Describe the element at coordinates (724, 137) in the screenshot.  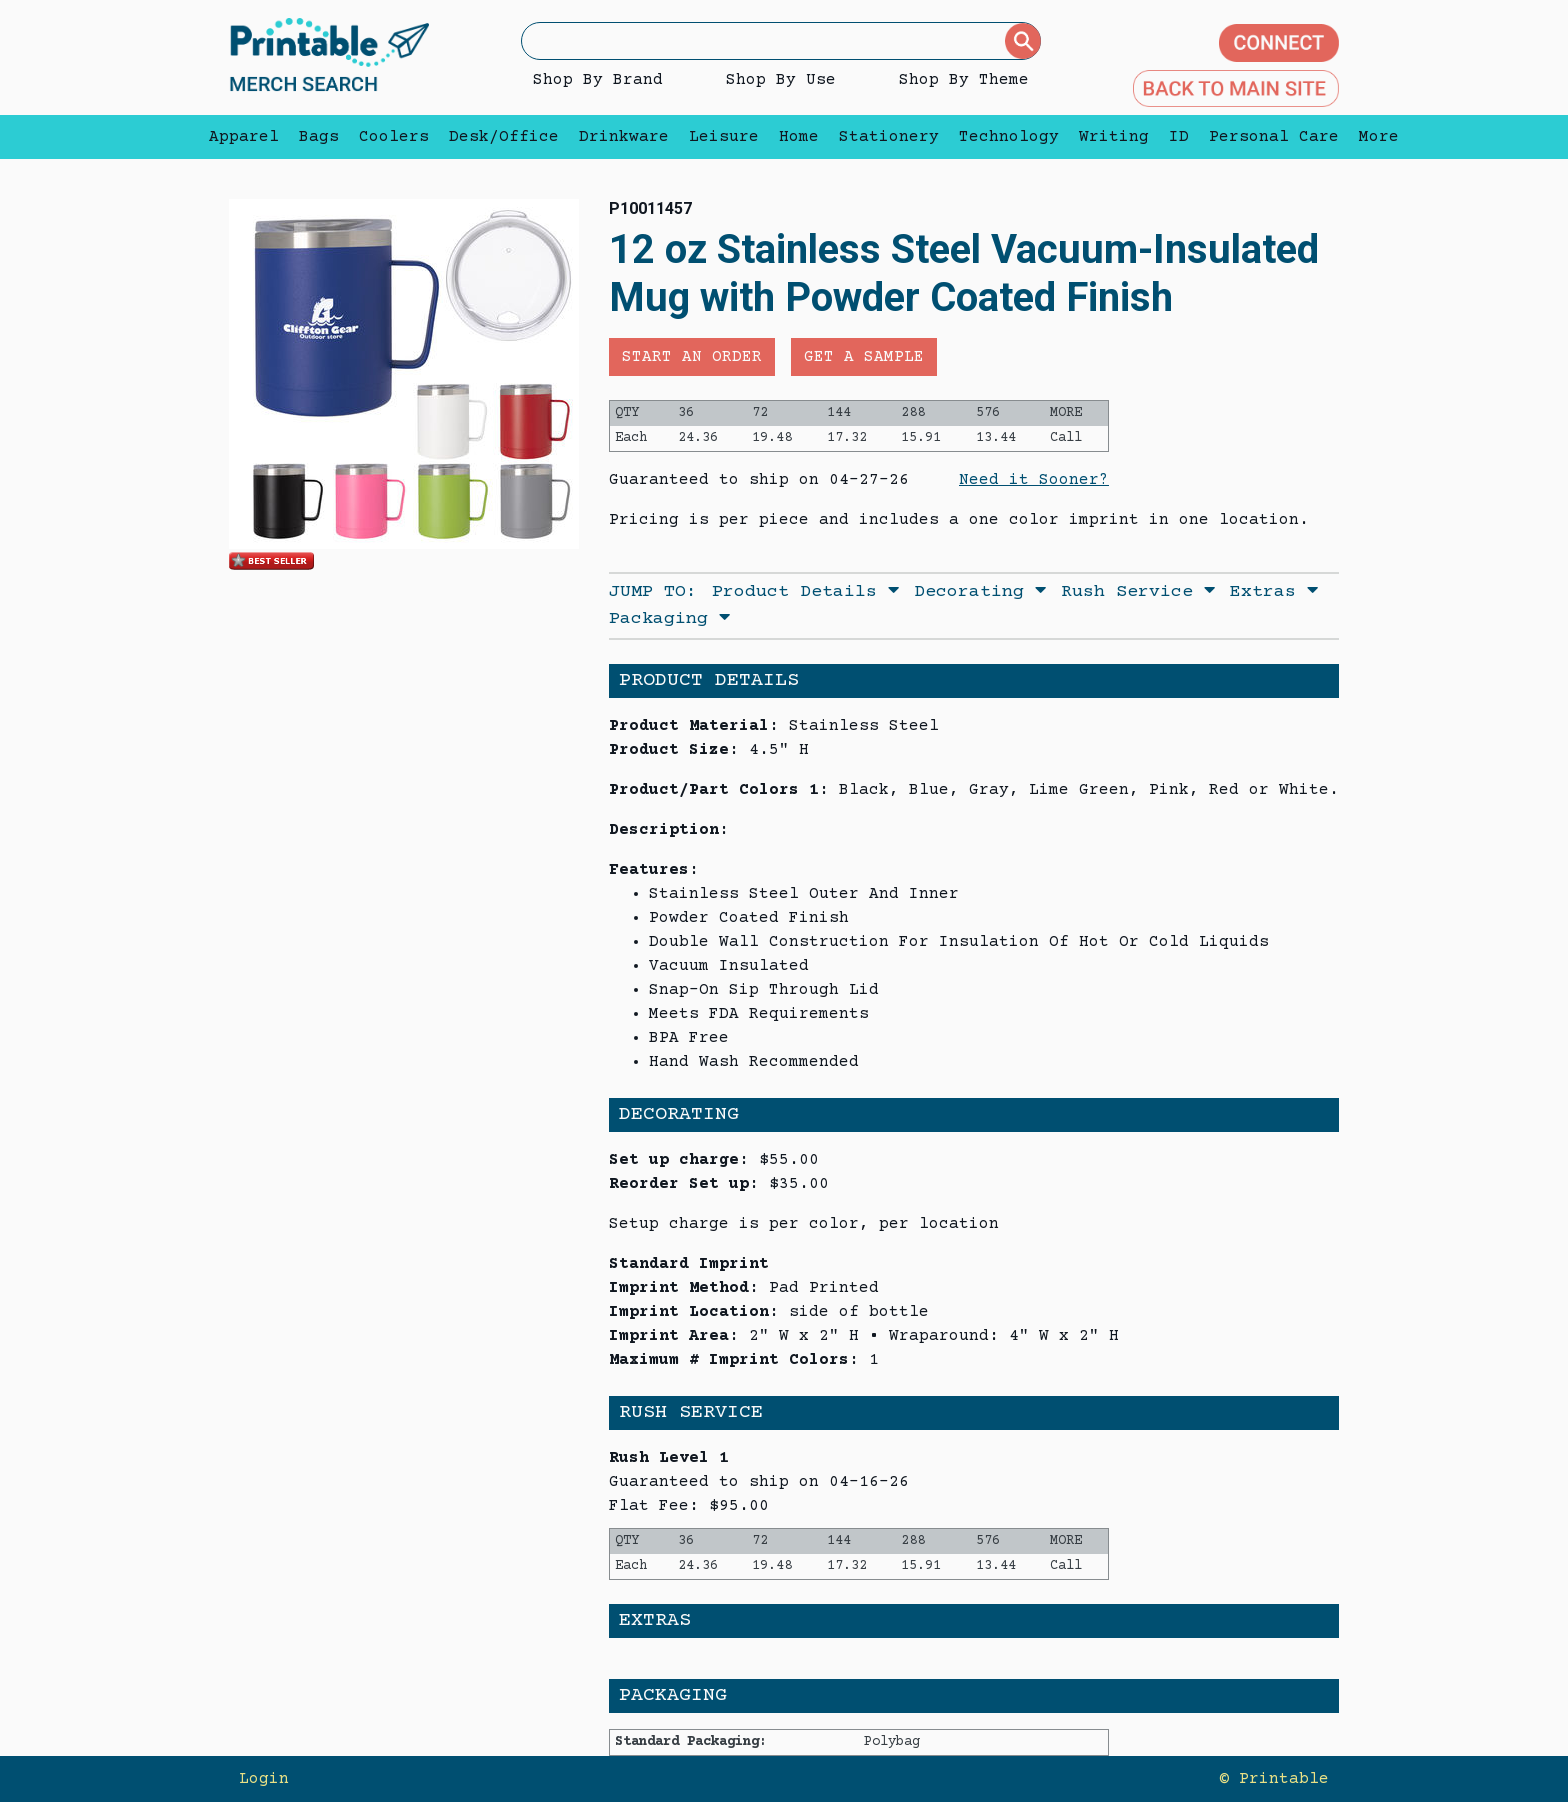
I see `Leisure` at that location.